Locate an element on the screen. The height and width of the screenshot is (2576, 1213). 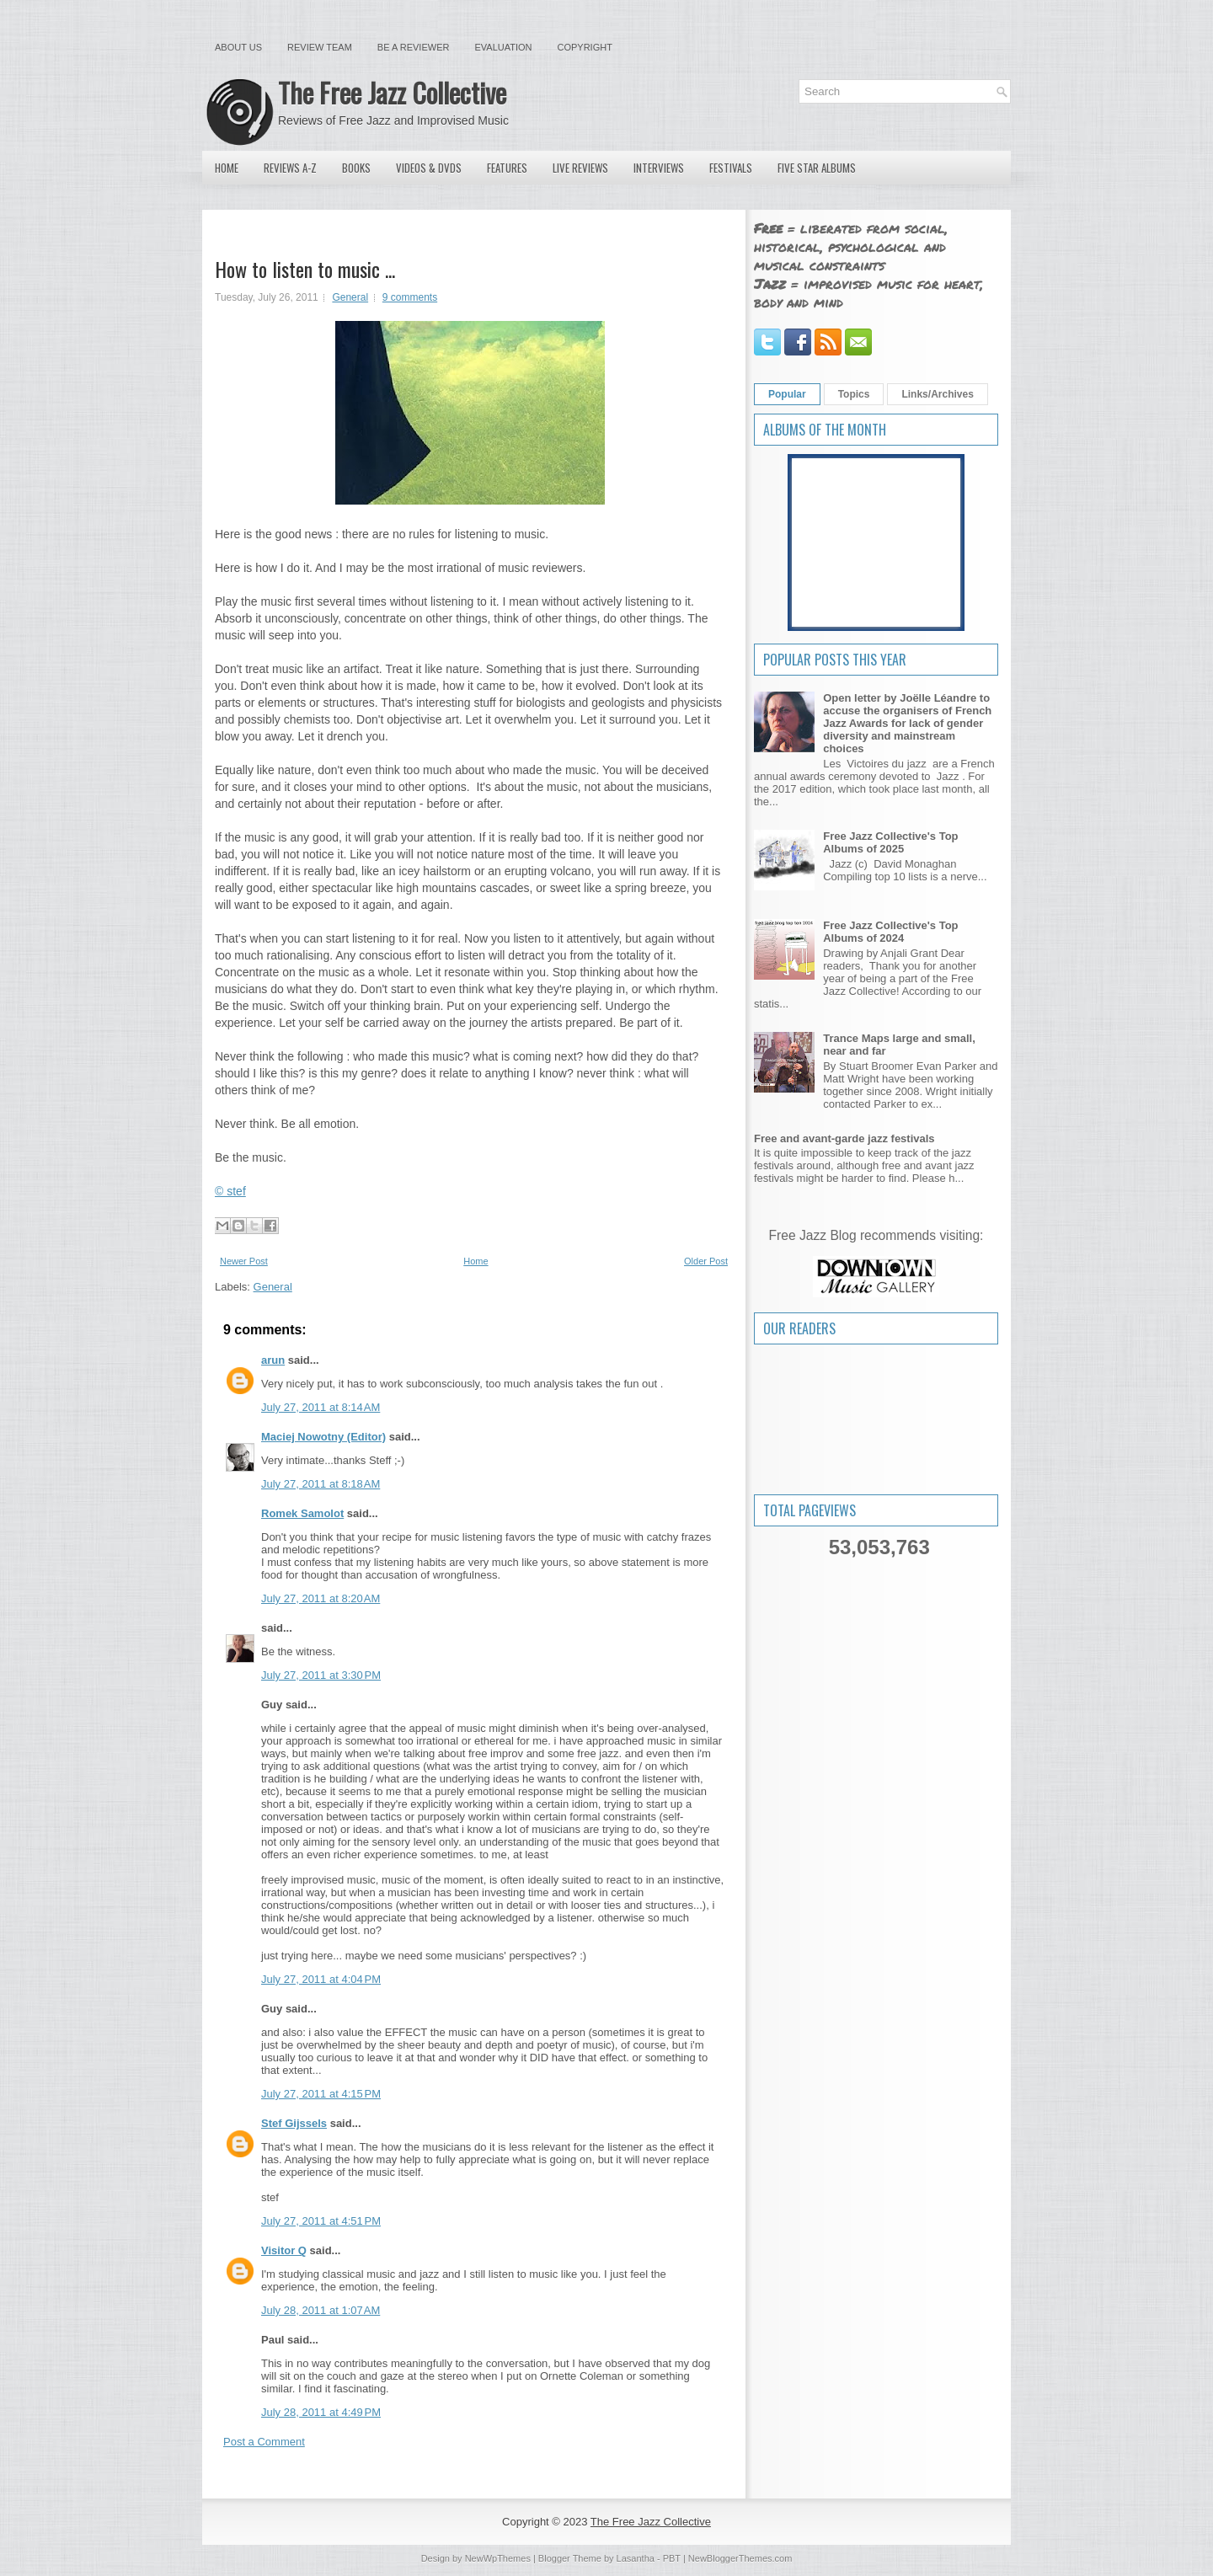
Newer Post is located at coordinates (244, 1261).